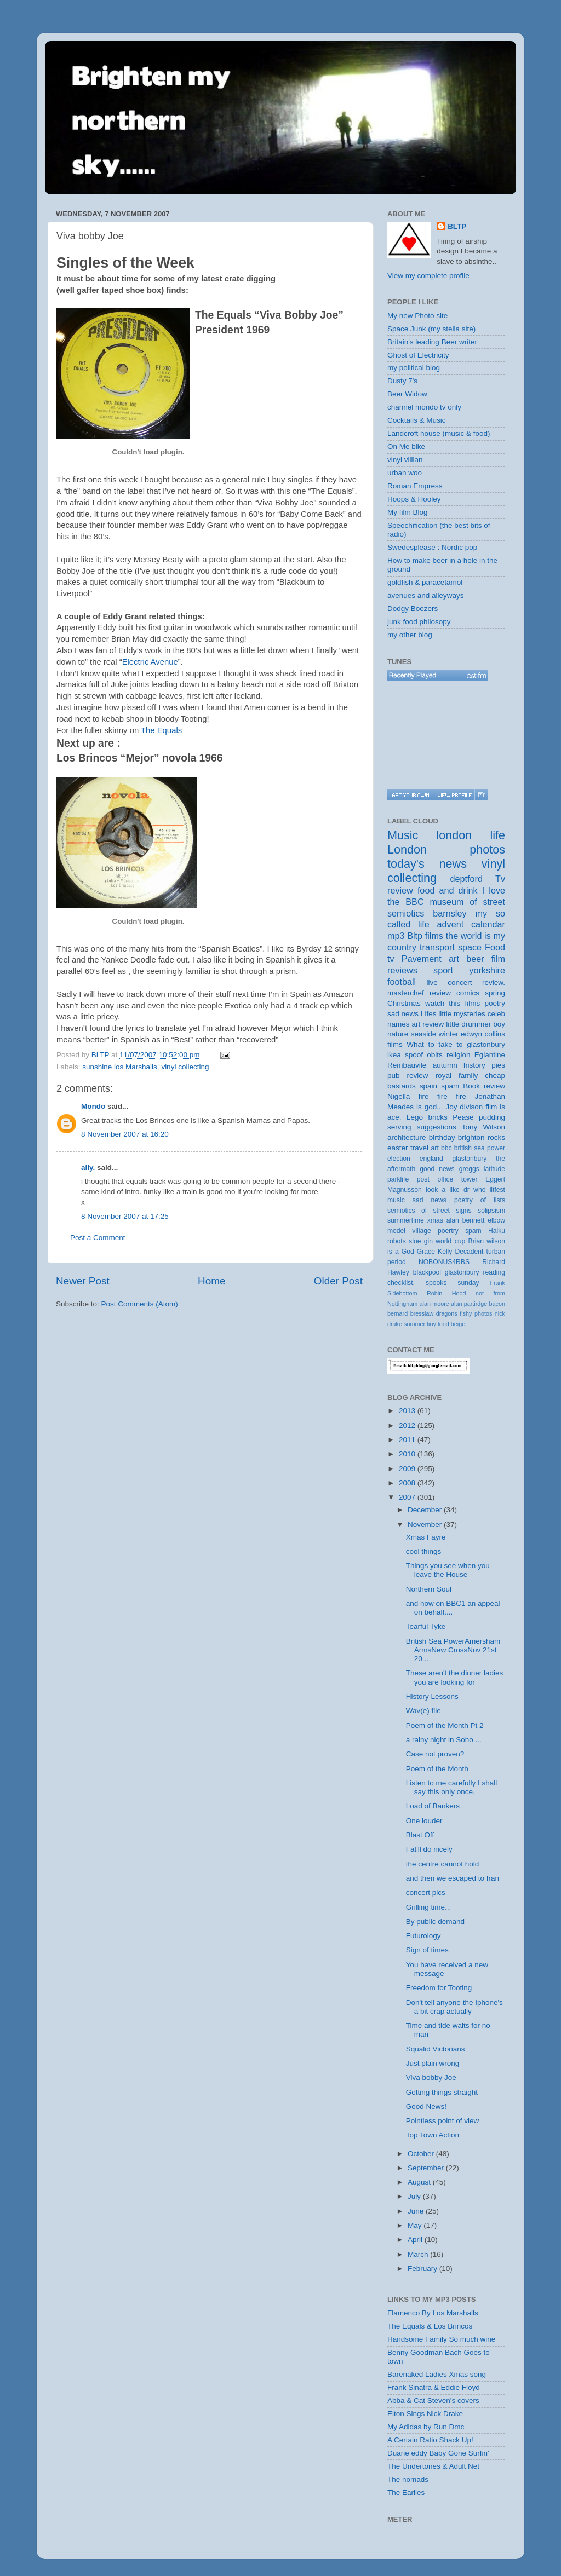 The height and width of the screenshot is (2576, 561). Describe the element at coordinates (406, 1137) in the screenshot. I see `architecture` at that location.